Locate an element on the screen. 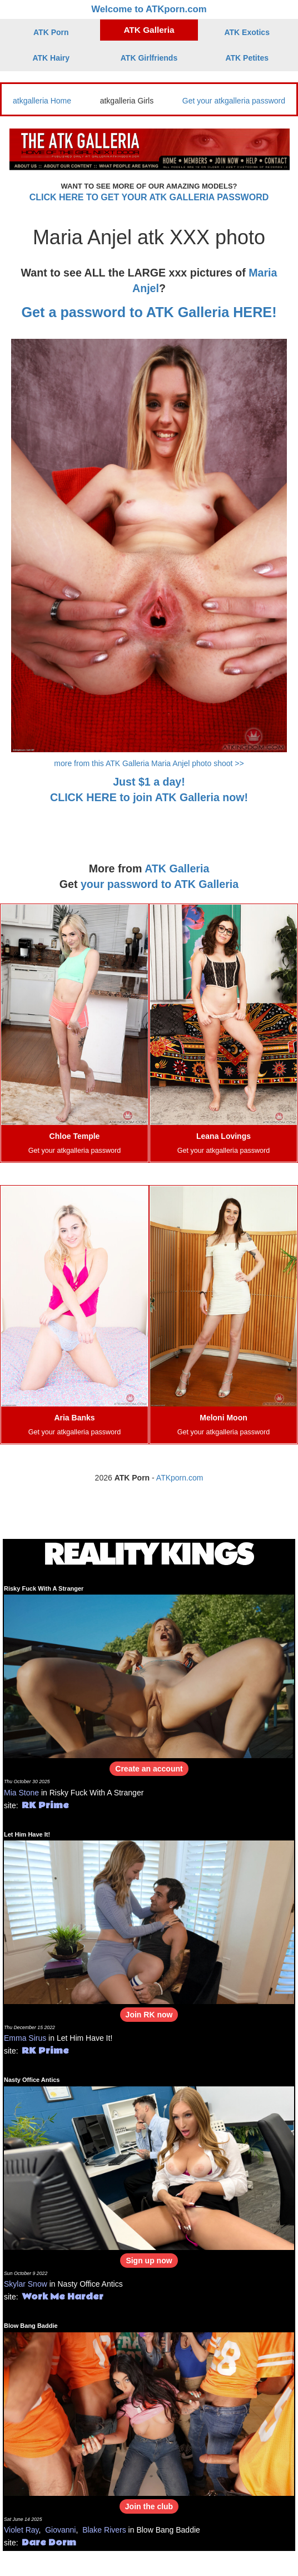  atkgalleria Home is located at coordinates (42, 100).